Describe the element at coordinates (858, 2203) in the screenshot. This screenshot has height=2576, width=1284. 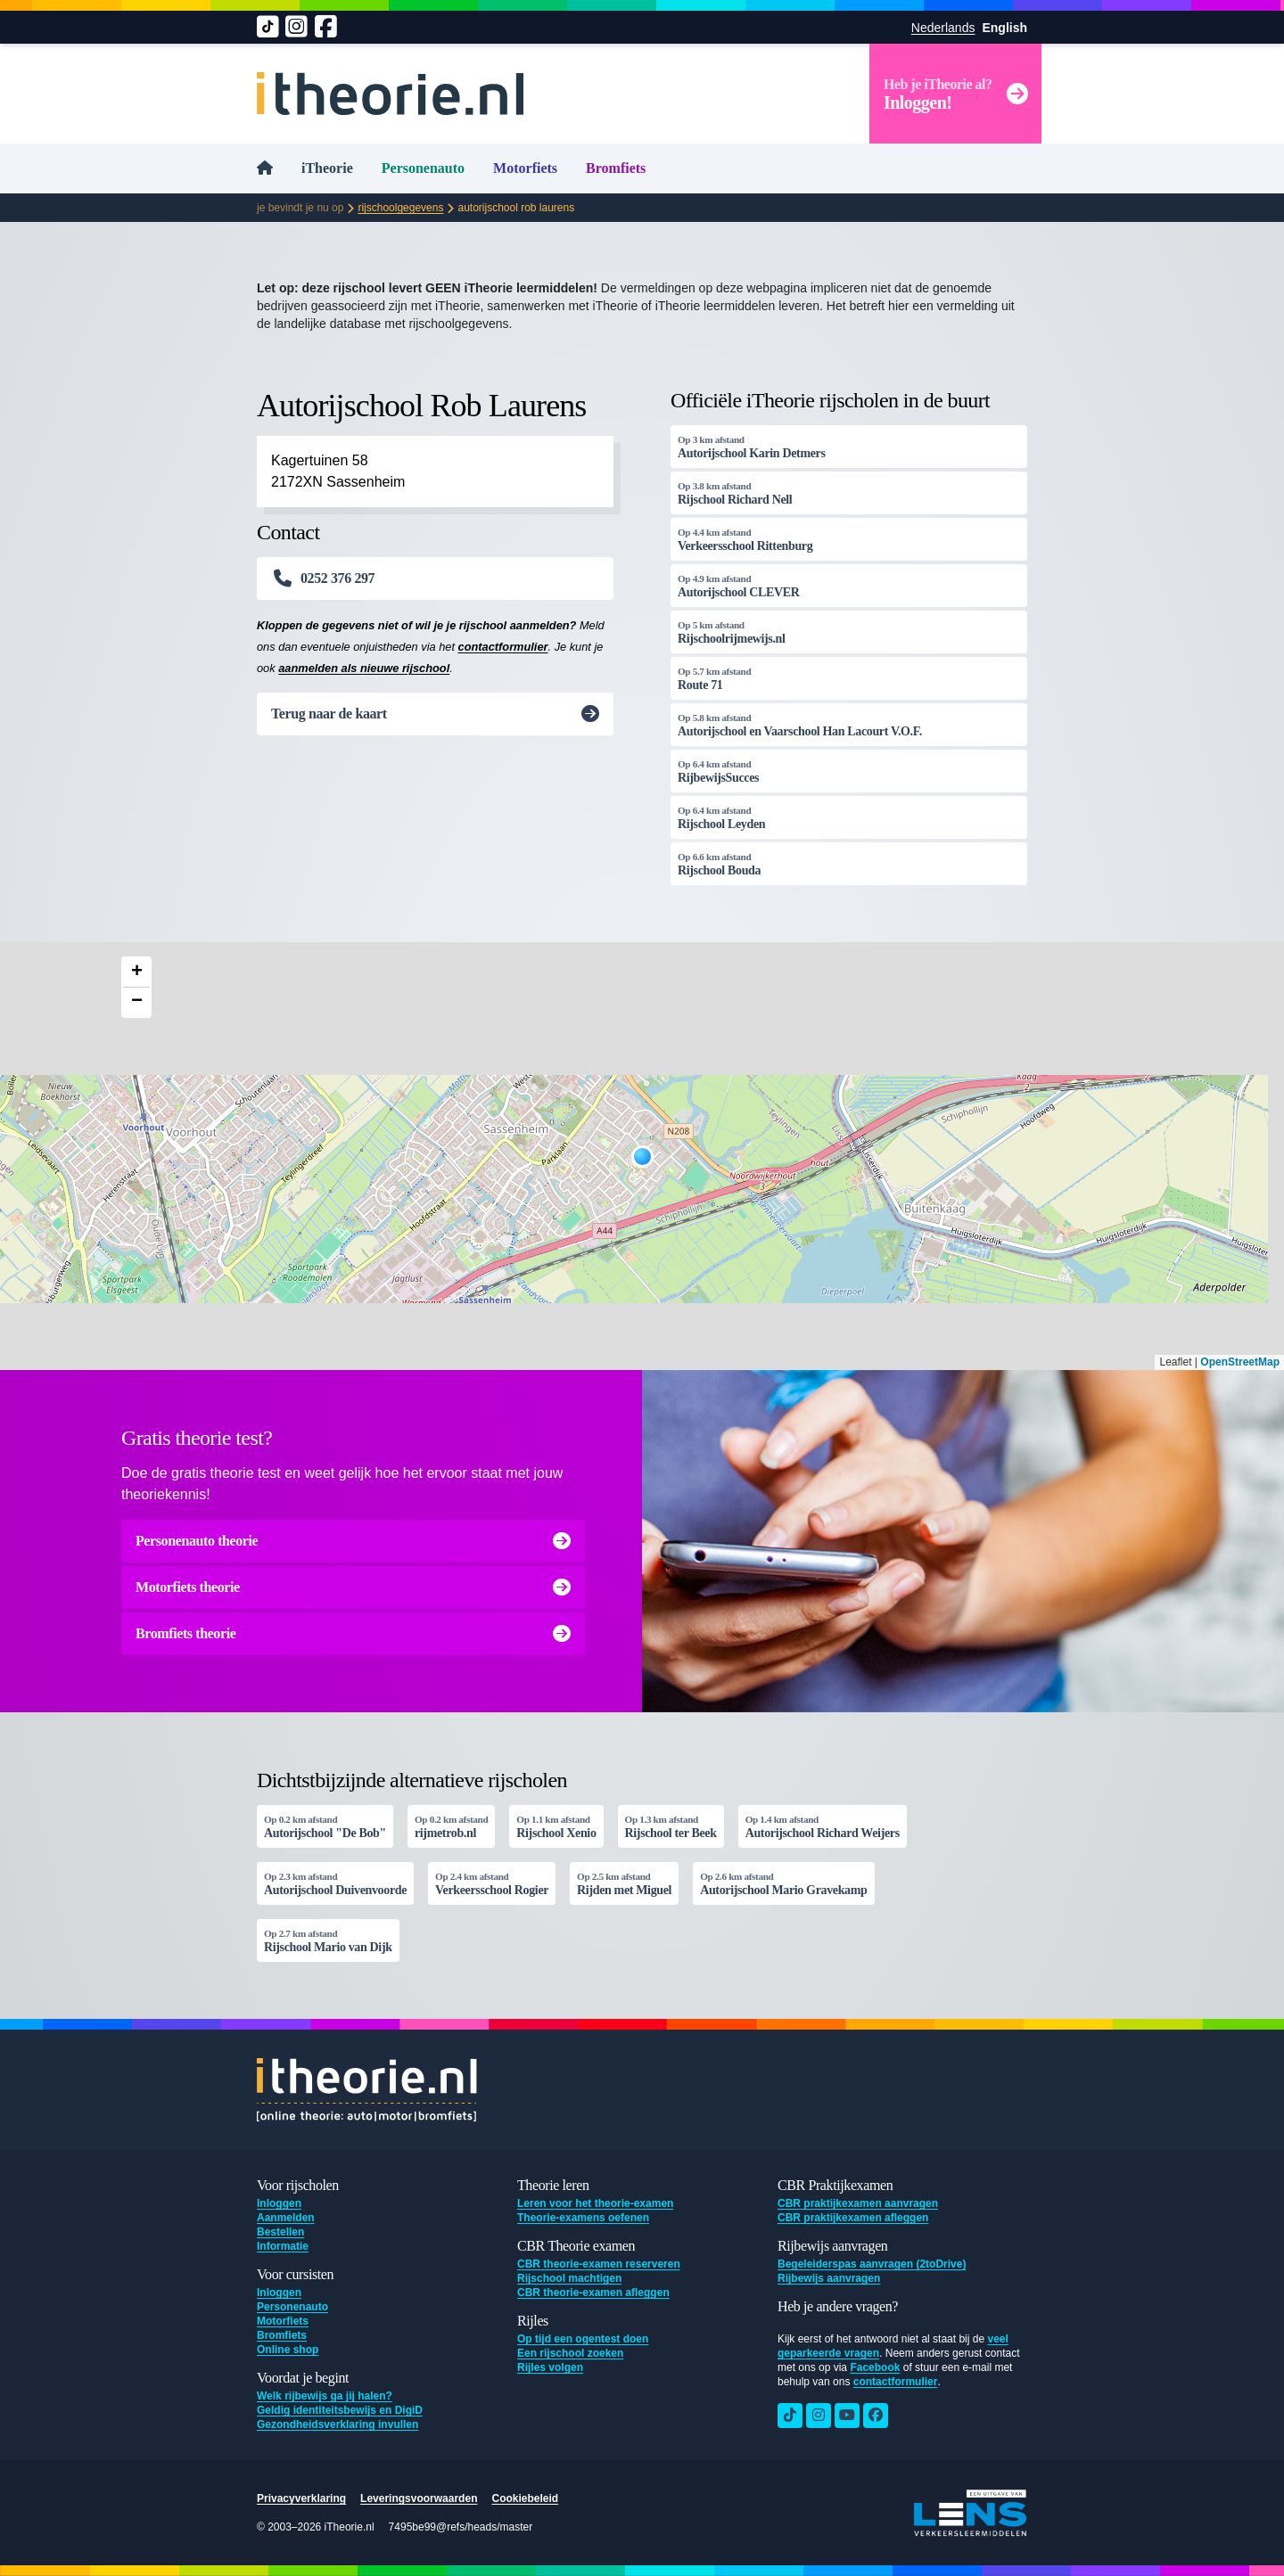
I see `CBR praktijkexamen aanvragen` at that location.